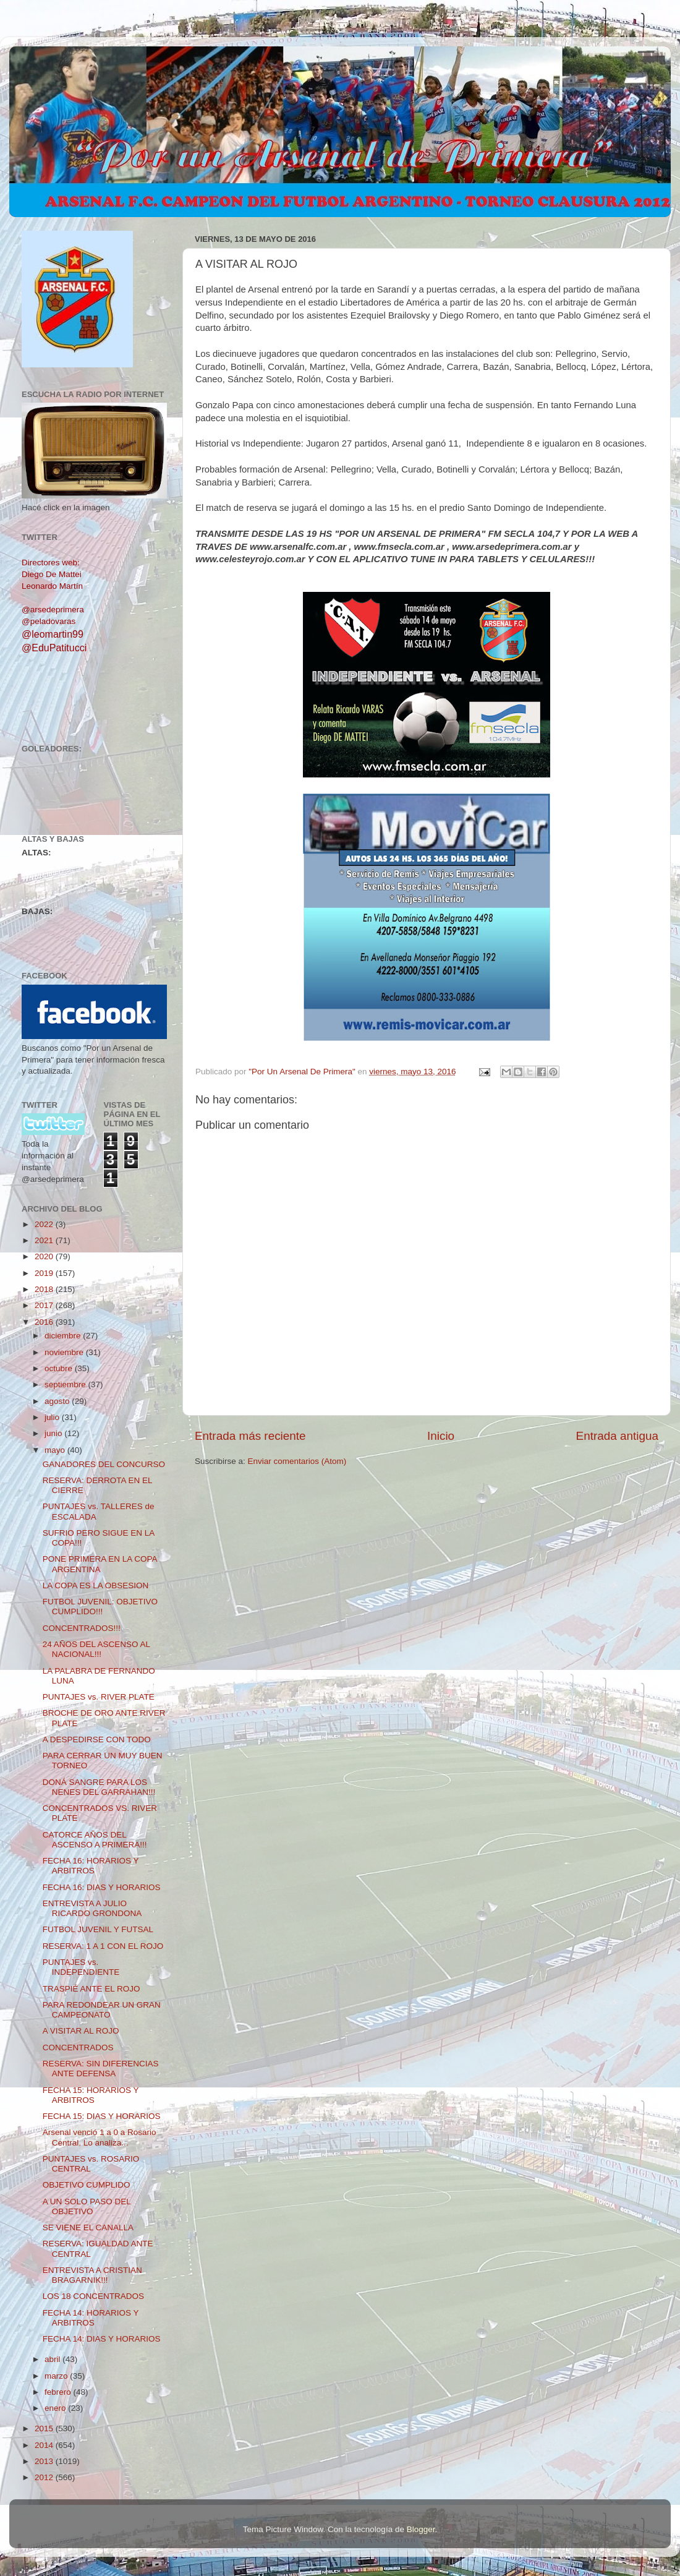 The image size is (680, 2576). Describe the element at coordinates (102, 2009) in the screenshot. I see `PARA REDONDEAR UN GRAN CAMPEONATO` at that location.